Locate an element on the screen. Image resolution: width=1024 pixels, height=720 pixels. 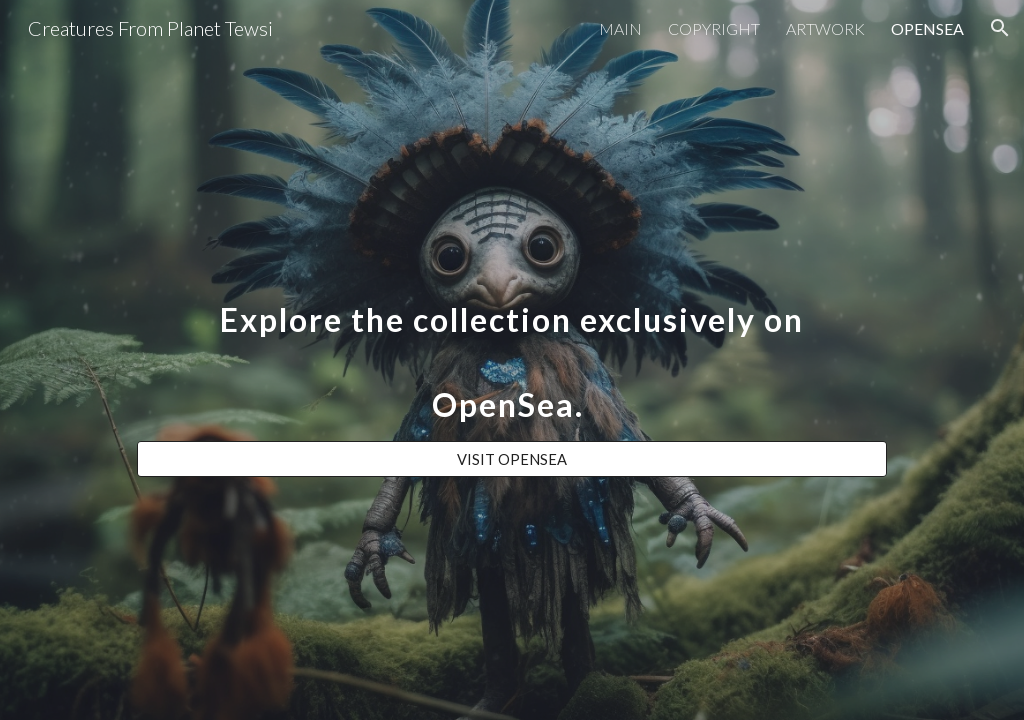
[VISIT OPENSEA] is located at coordinates (512, 459).